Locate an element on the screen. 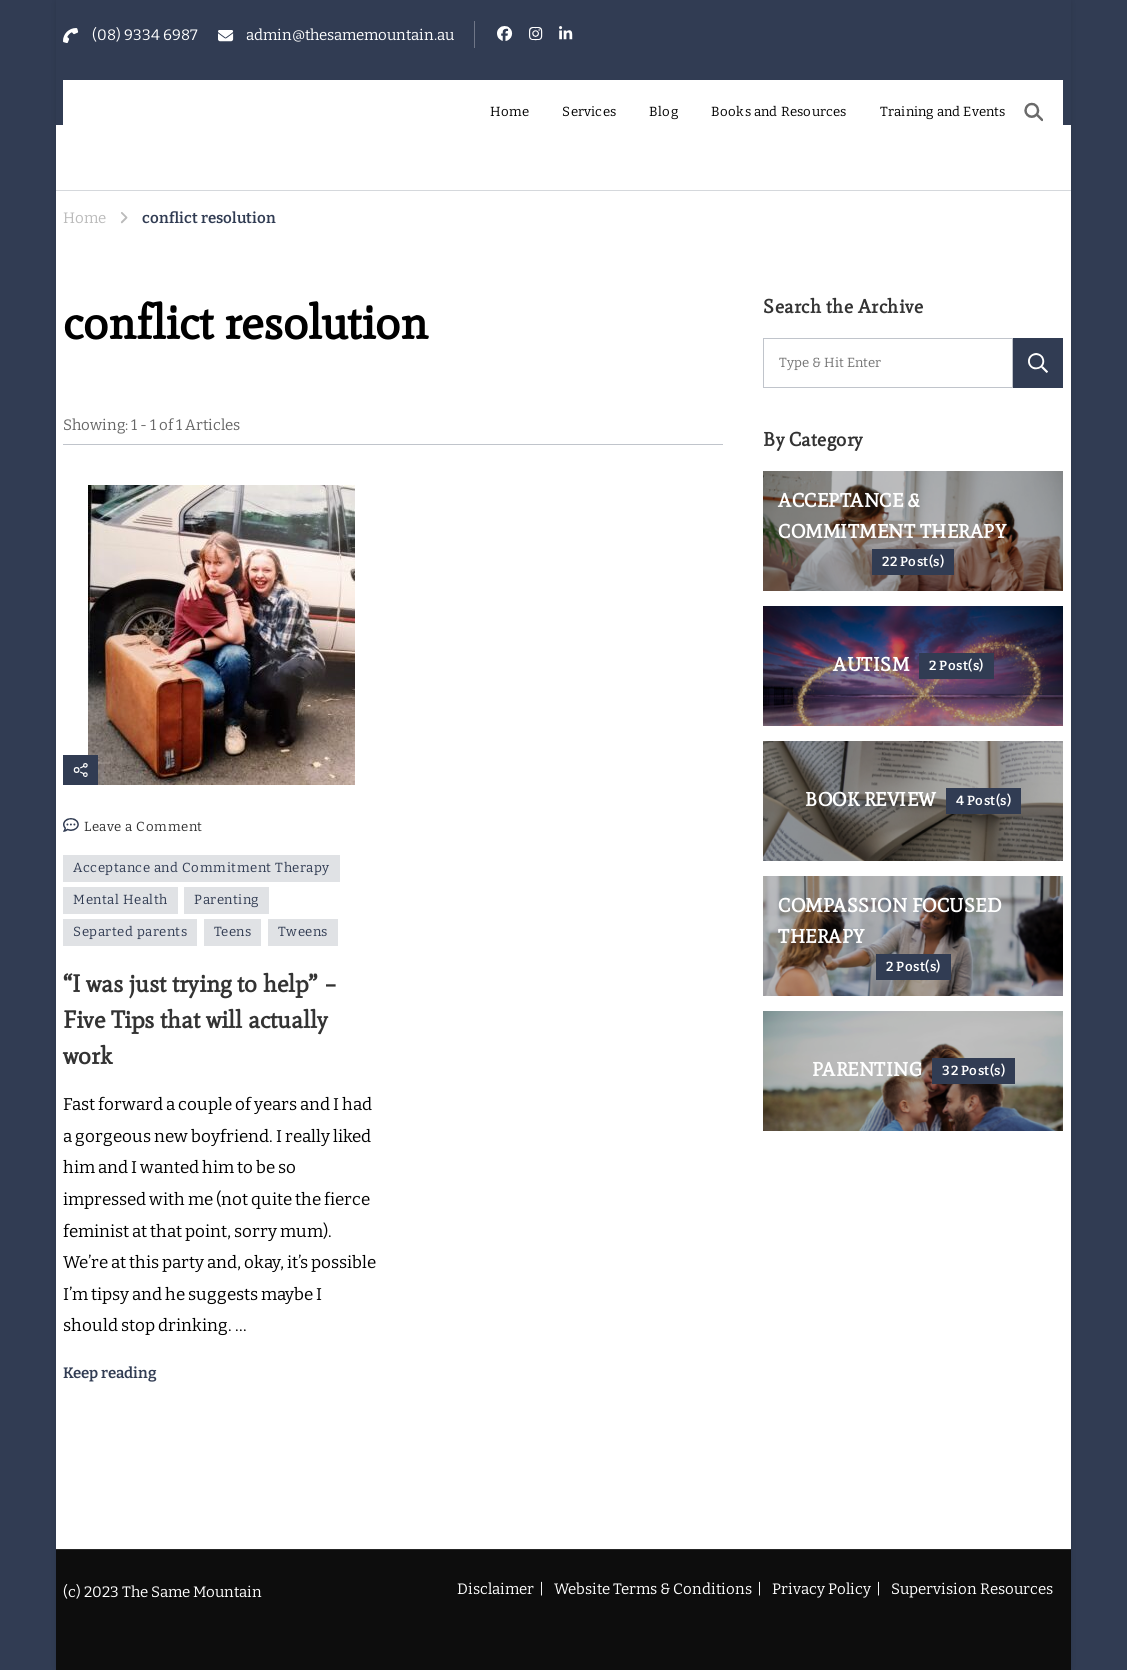 The image size is (1127, 1670). Teens is located at coordinates (233, 932).